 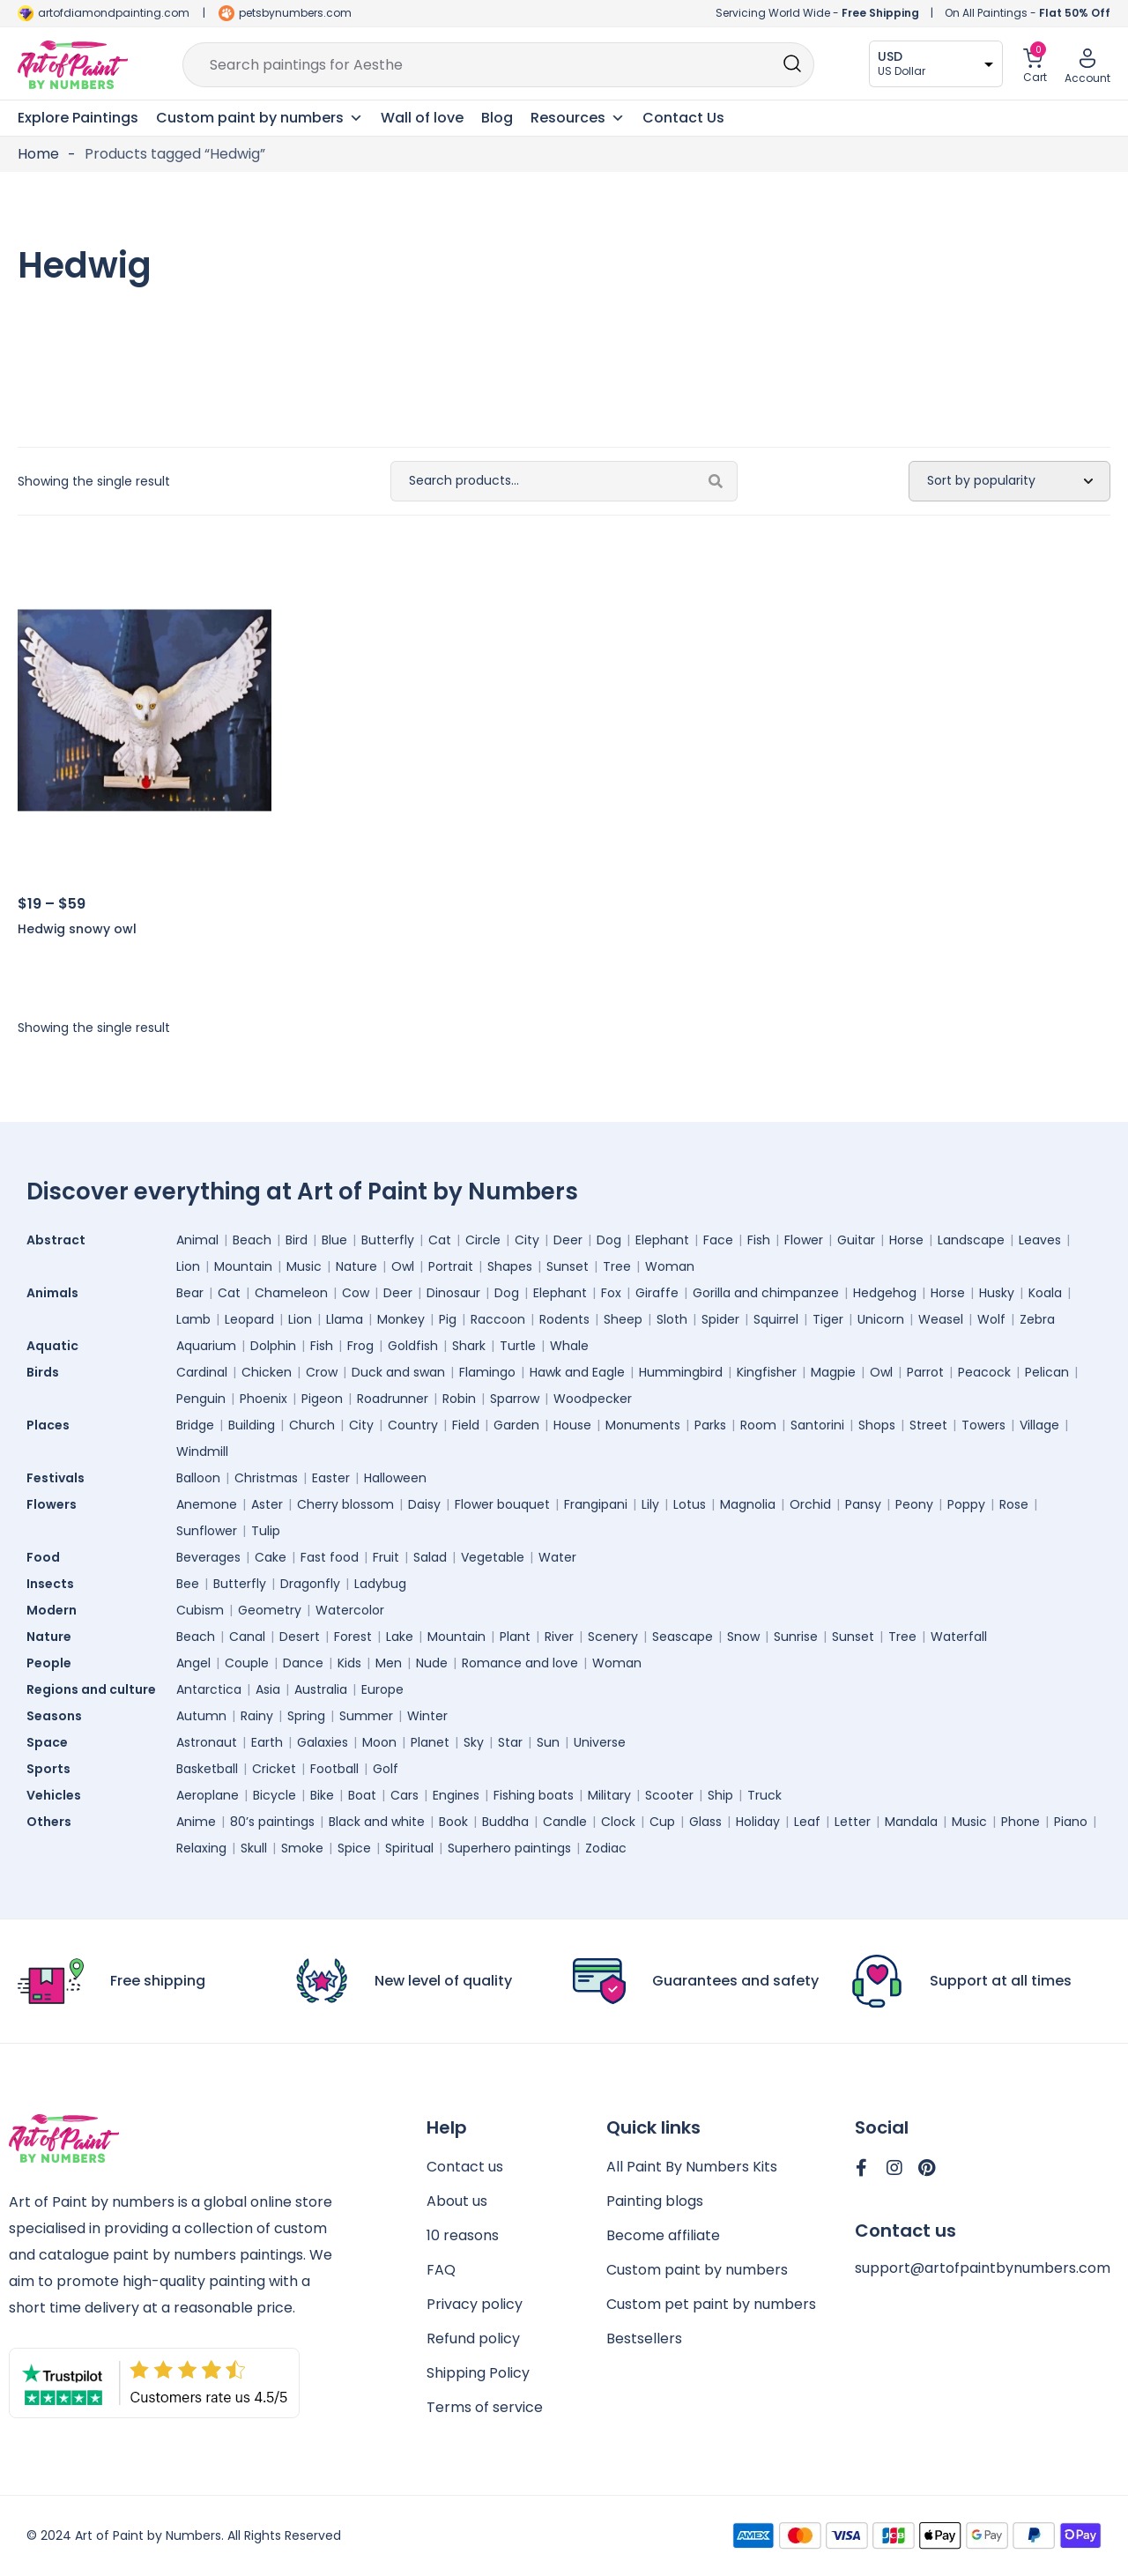 I want to click on Boat, so click(x=362, y=1795).